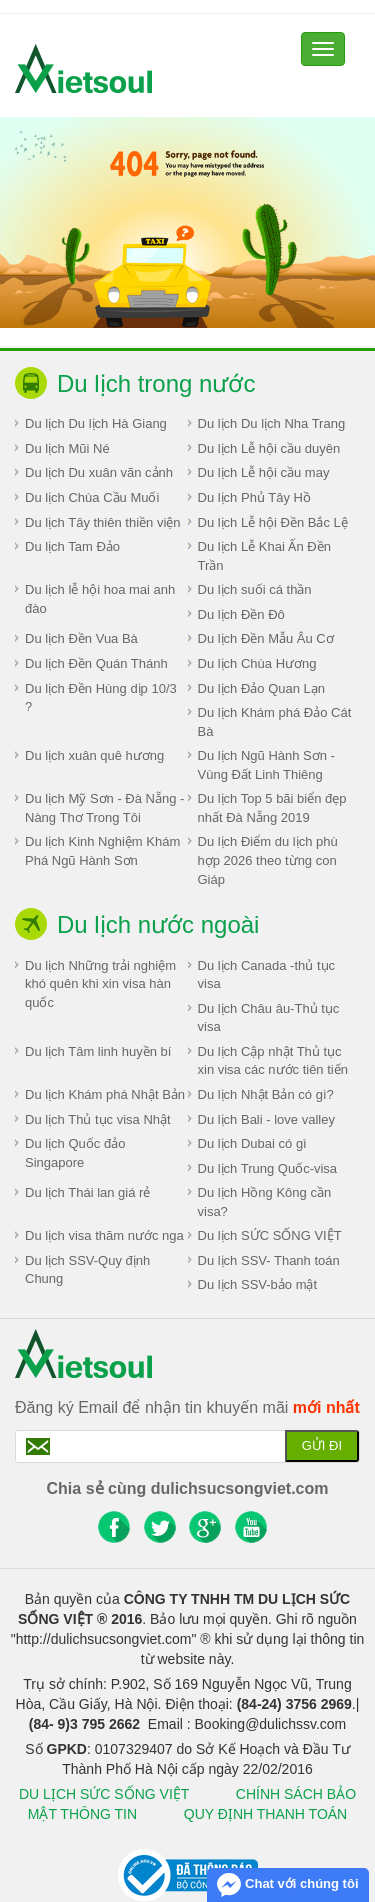  What do you see at coordinates (268, 1168) in the screenshot?
I see `Du lịch Trung Quốc-visa` at bounding box center [268, 1168].